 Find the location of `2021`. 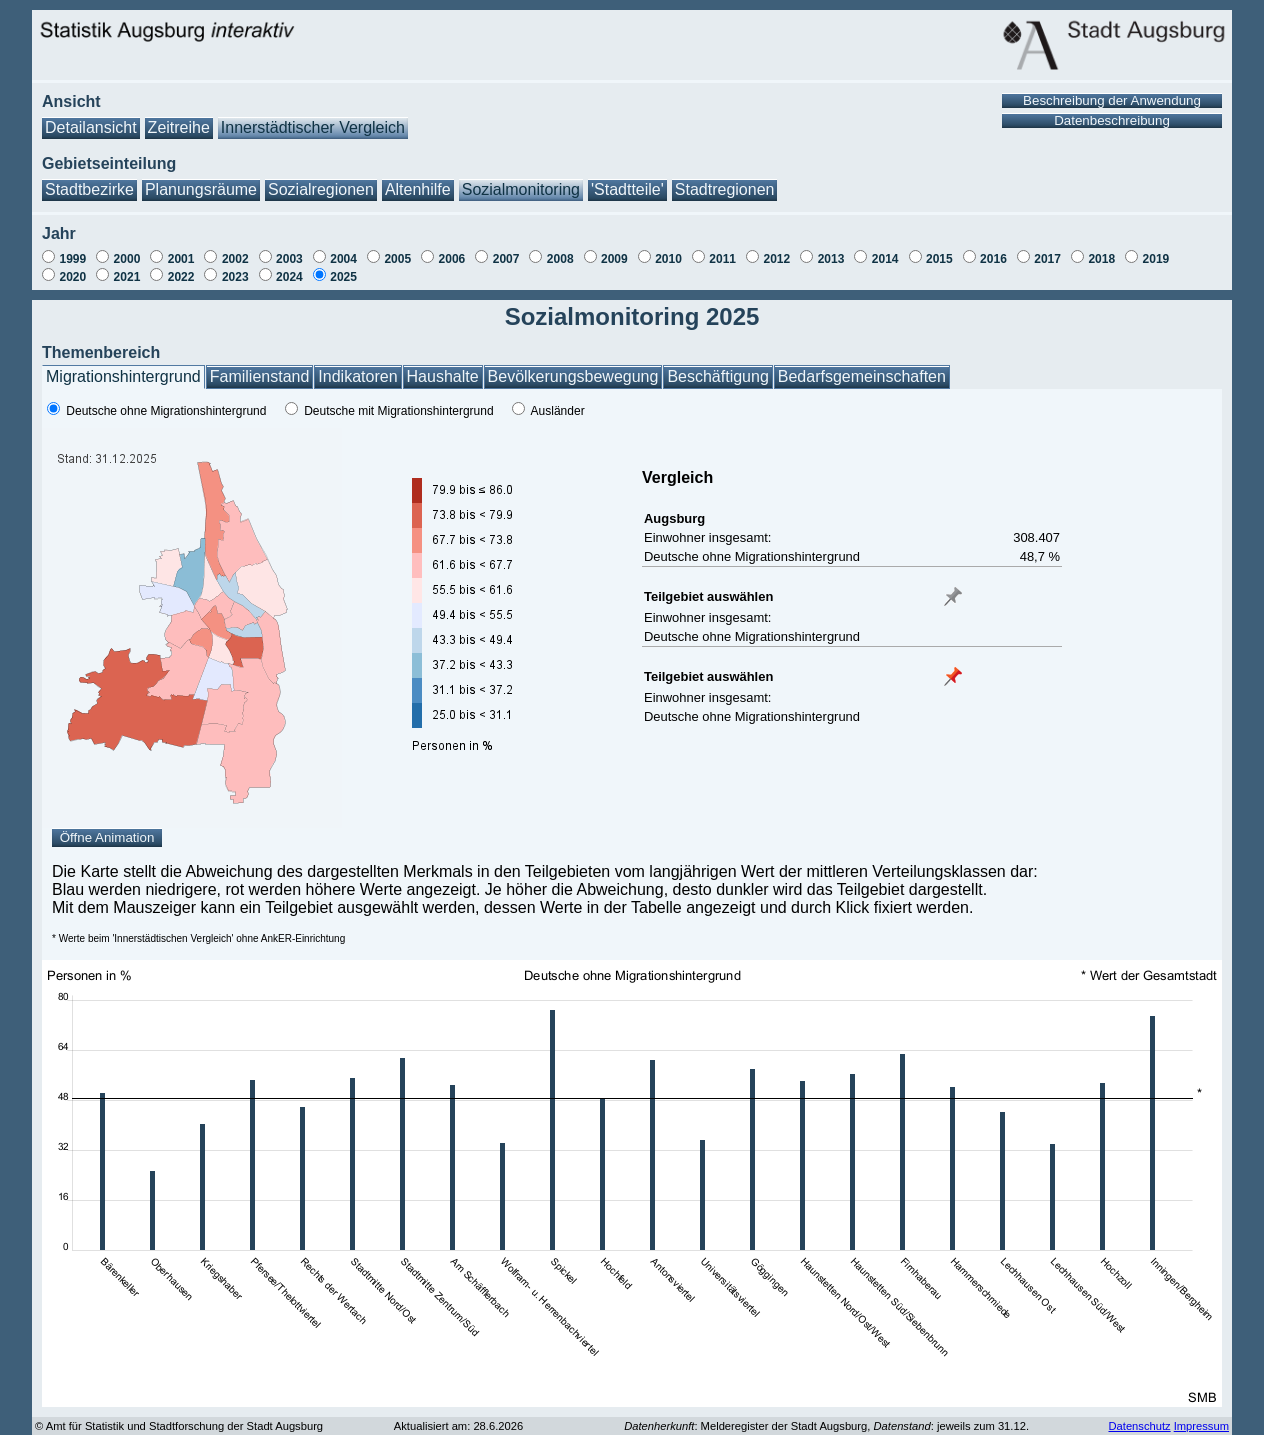

2021 is located at coordinates (127, 277).